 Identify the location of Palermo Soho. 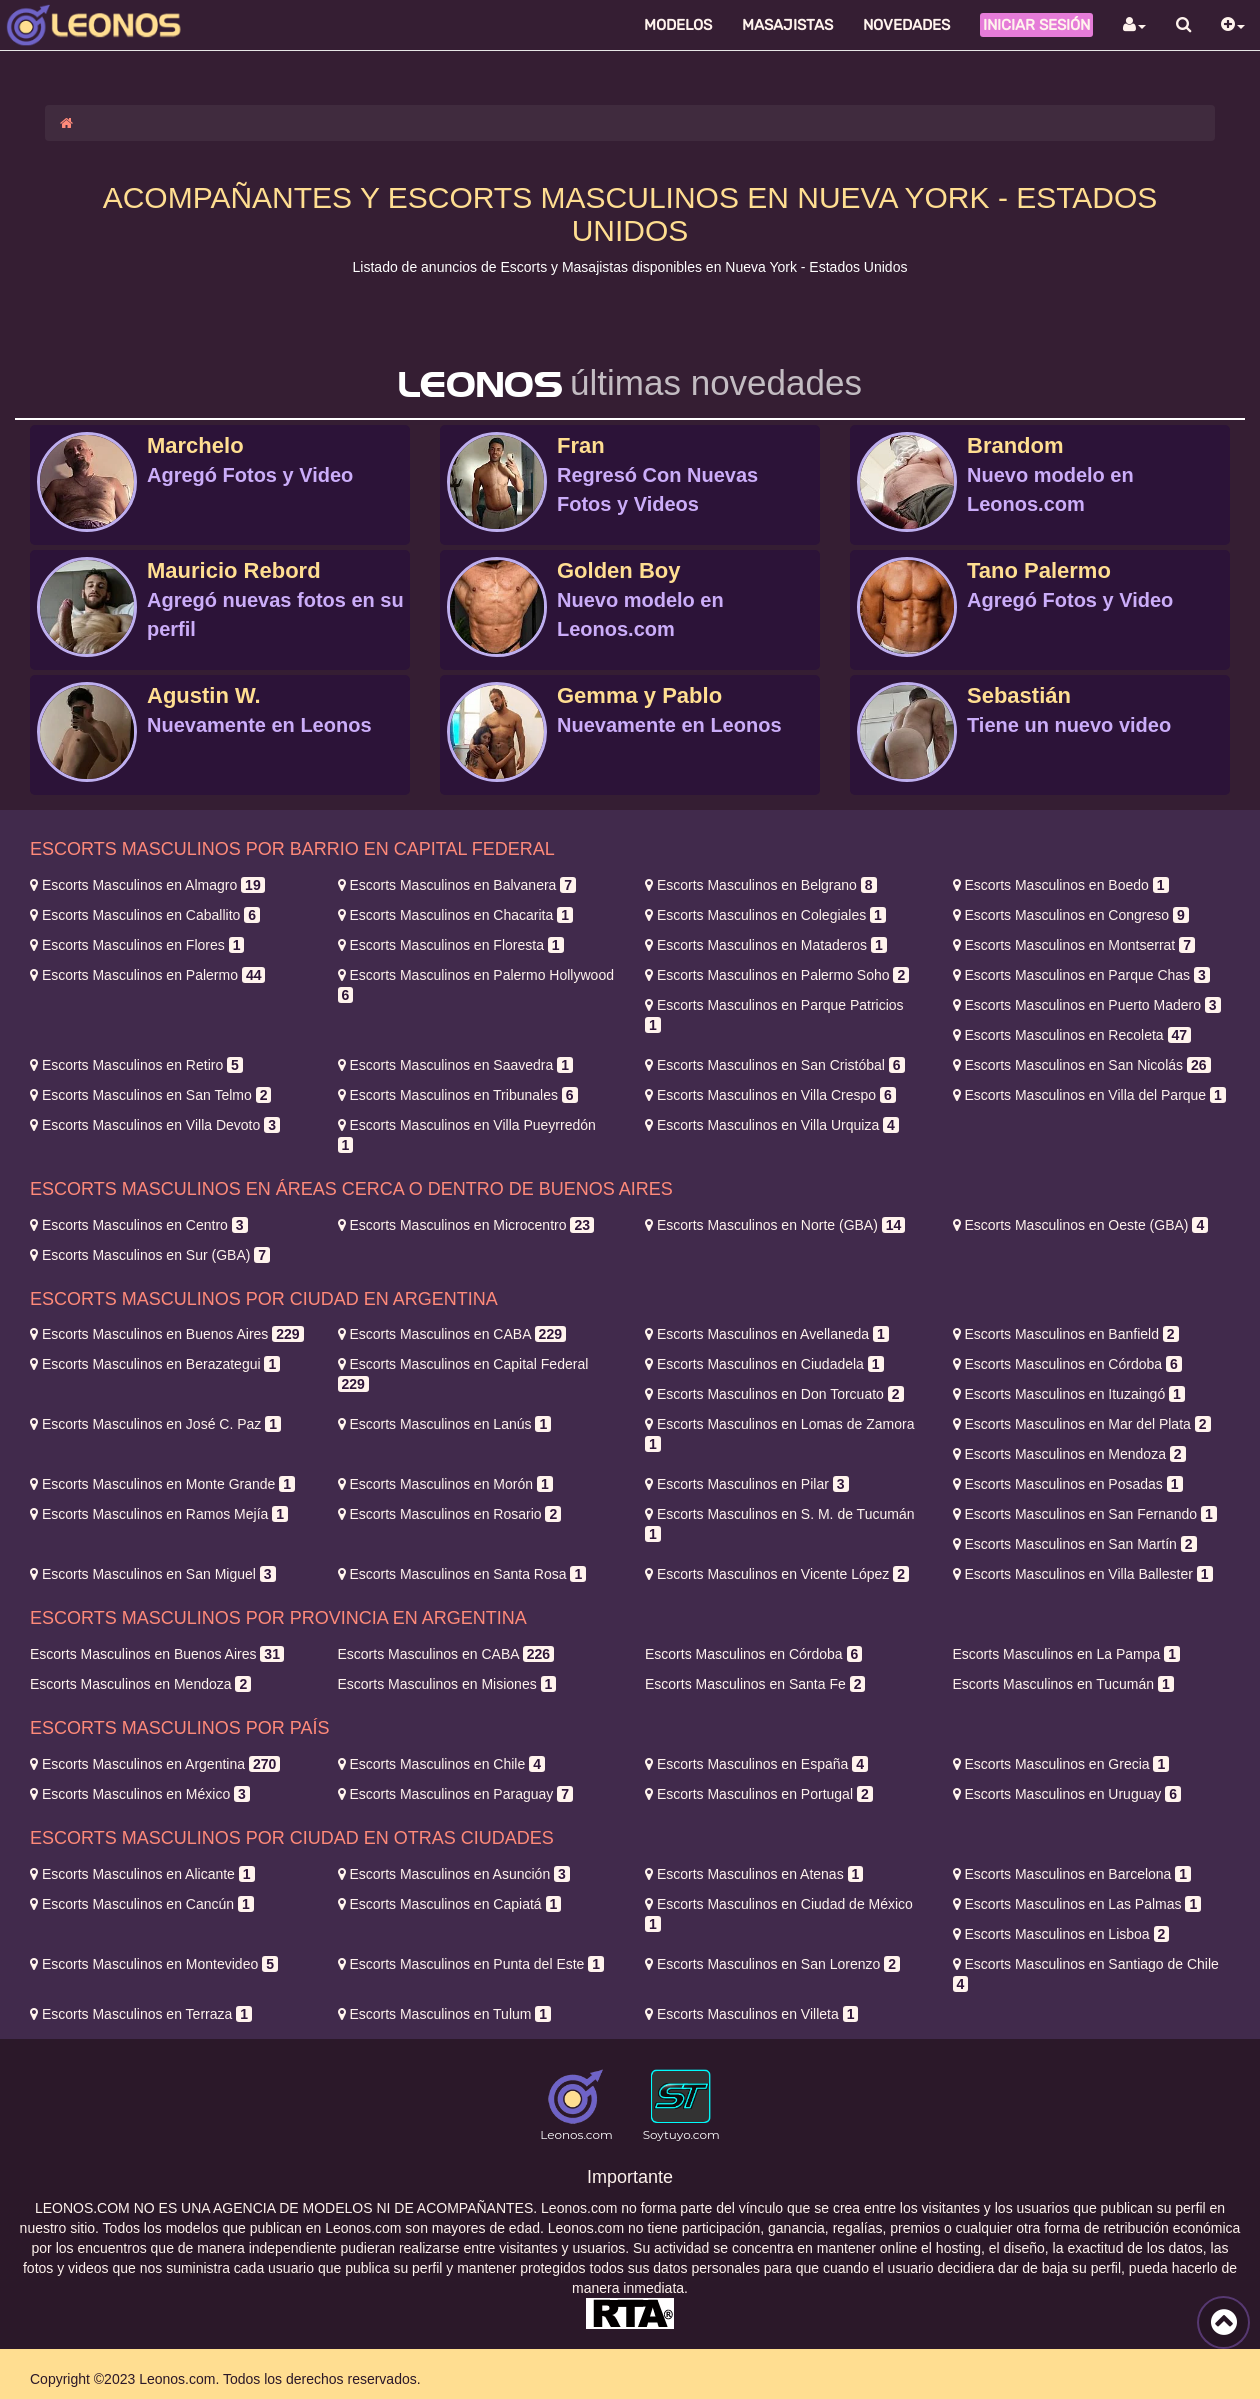
(777, 975).